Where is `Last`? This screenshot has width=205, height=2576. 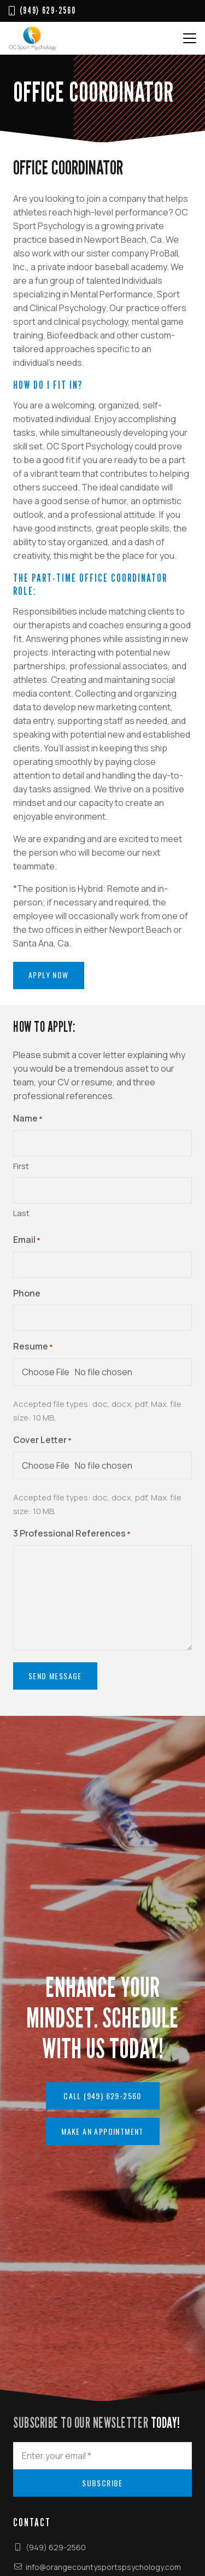
Last is located at coordinates (21, 1213).